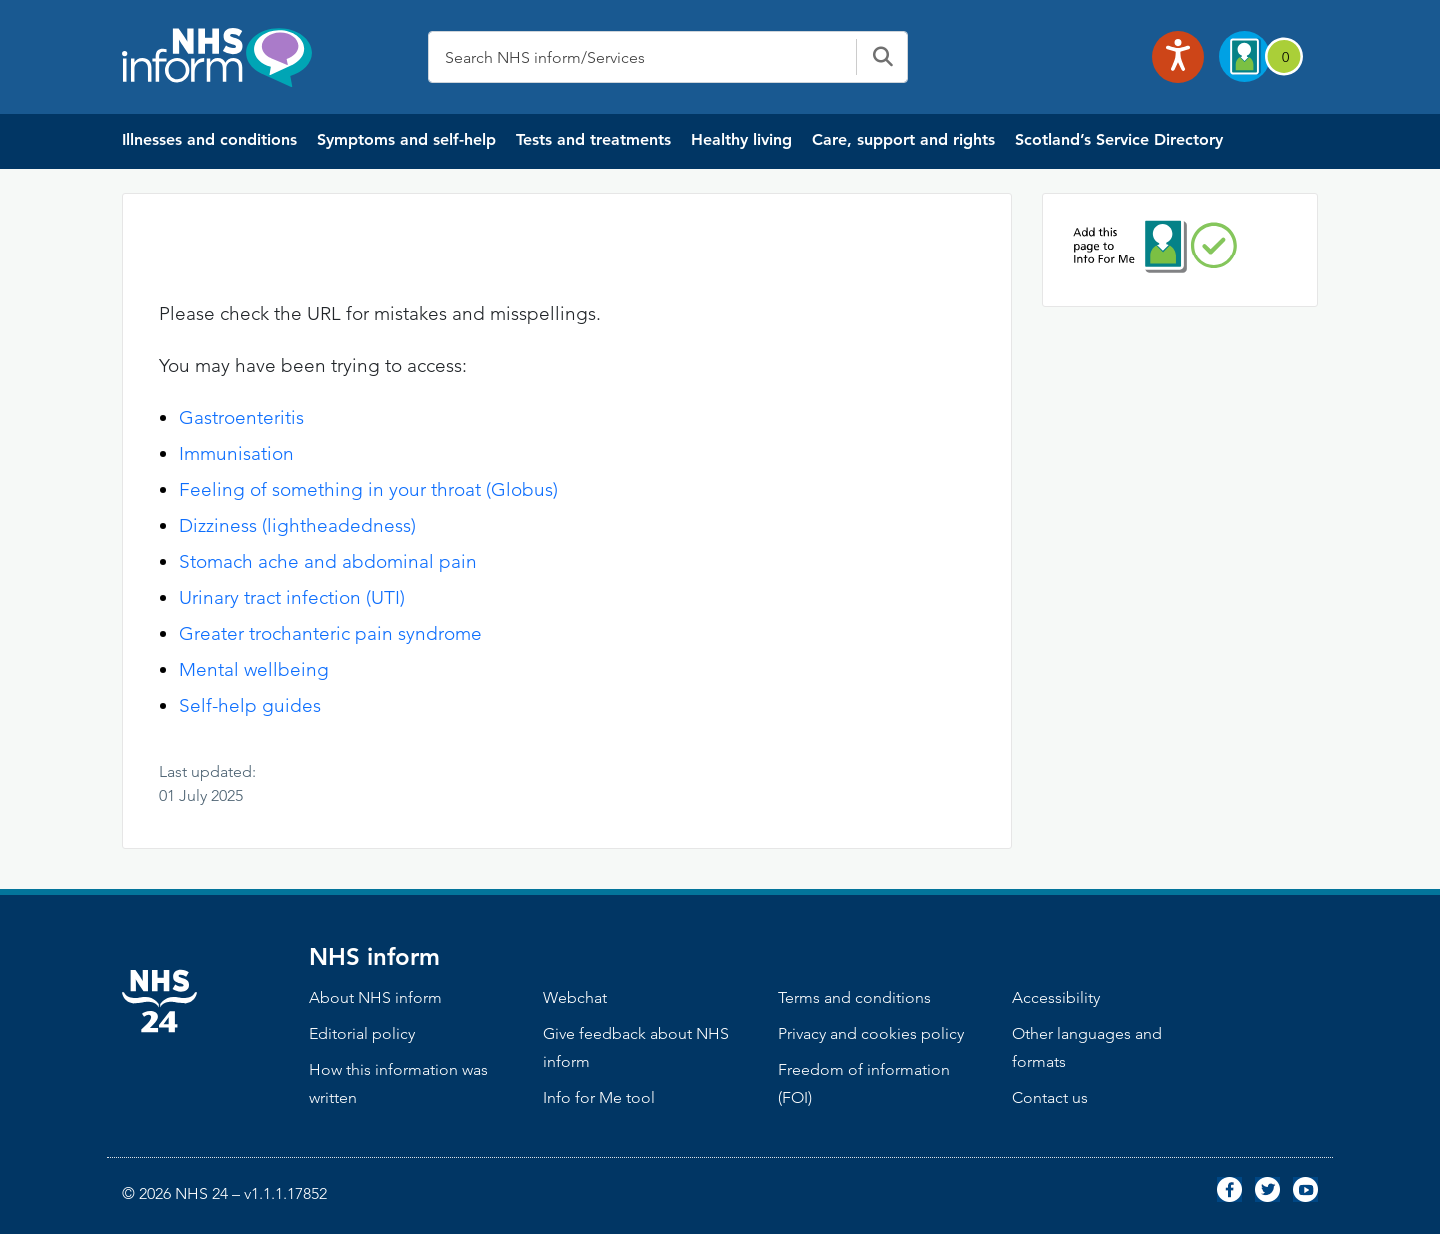 This screenshot has width=1440, height=1234. What do you see at coordinates (375, 997) in the screenshot?
I see `About NHS inform` at bounding box center [375, 997].